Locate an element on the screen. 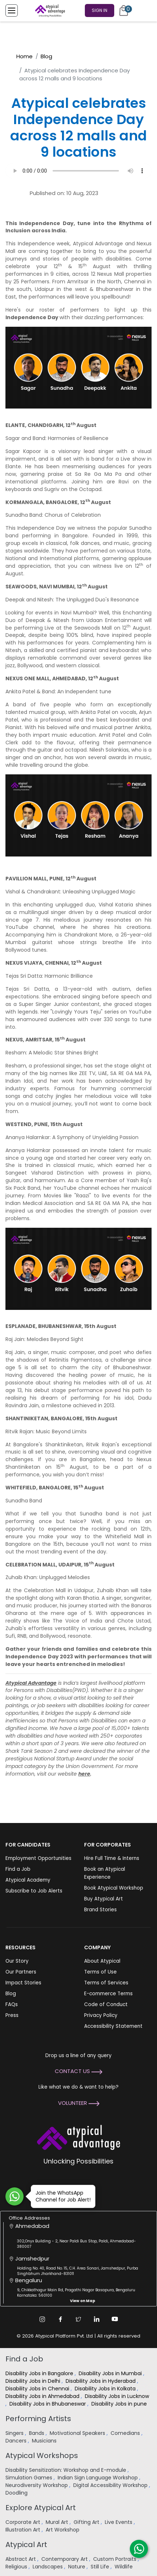  Performing Artists is located at coordinates (38, 2419).